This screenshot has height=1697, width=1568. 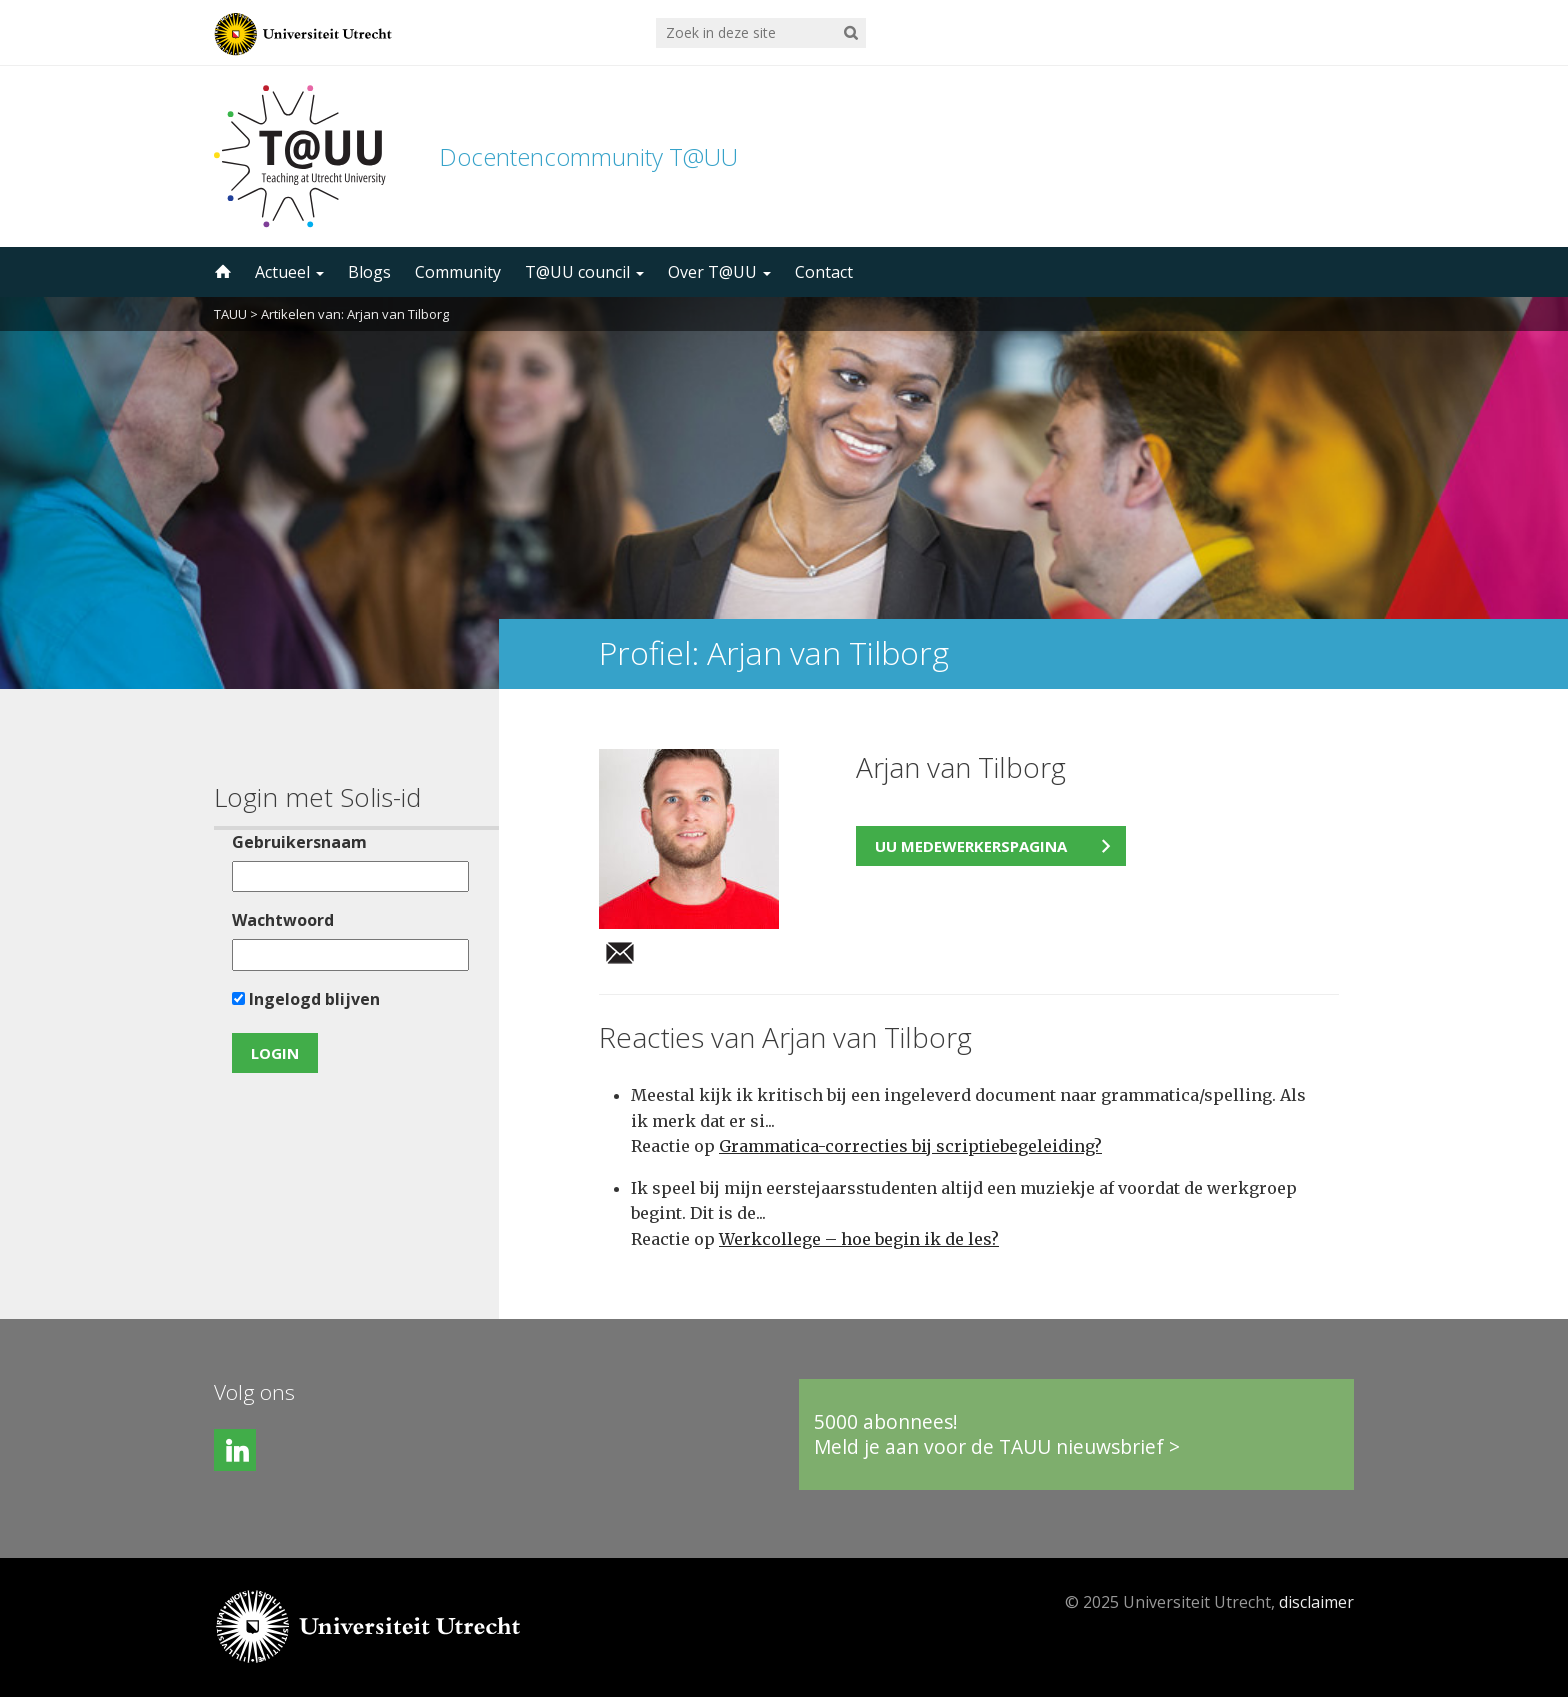 I want to click on Community, so click(x=458, y=272).